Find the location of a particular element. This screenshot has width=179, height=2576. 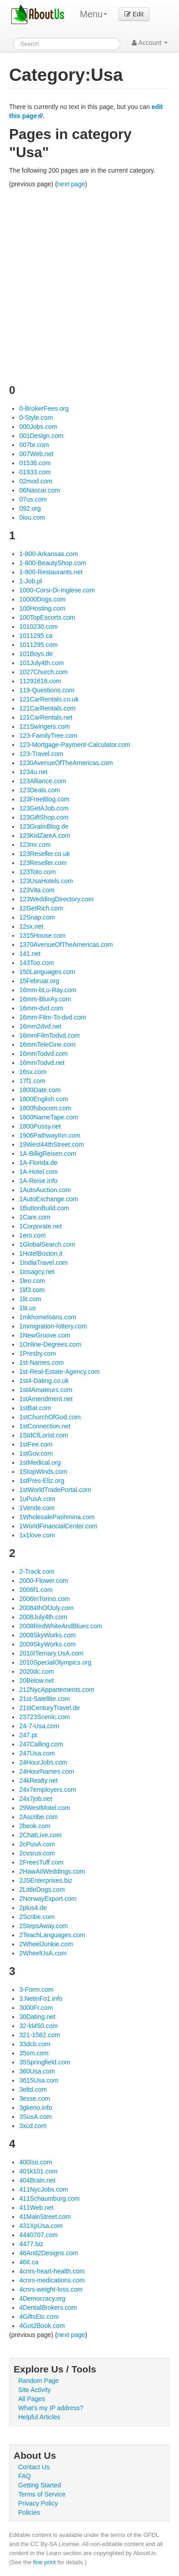

2JSEnterprises.biz is located at coordinates (45, 1880).